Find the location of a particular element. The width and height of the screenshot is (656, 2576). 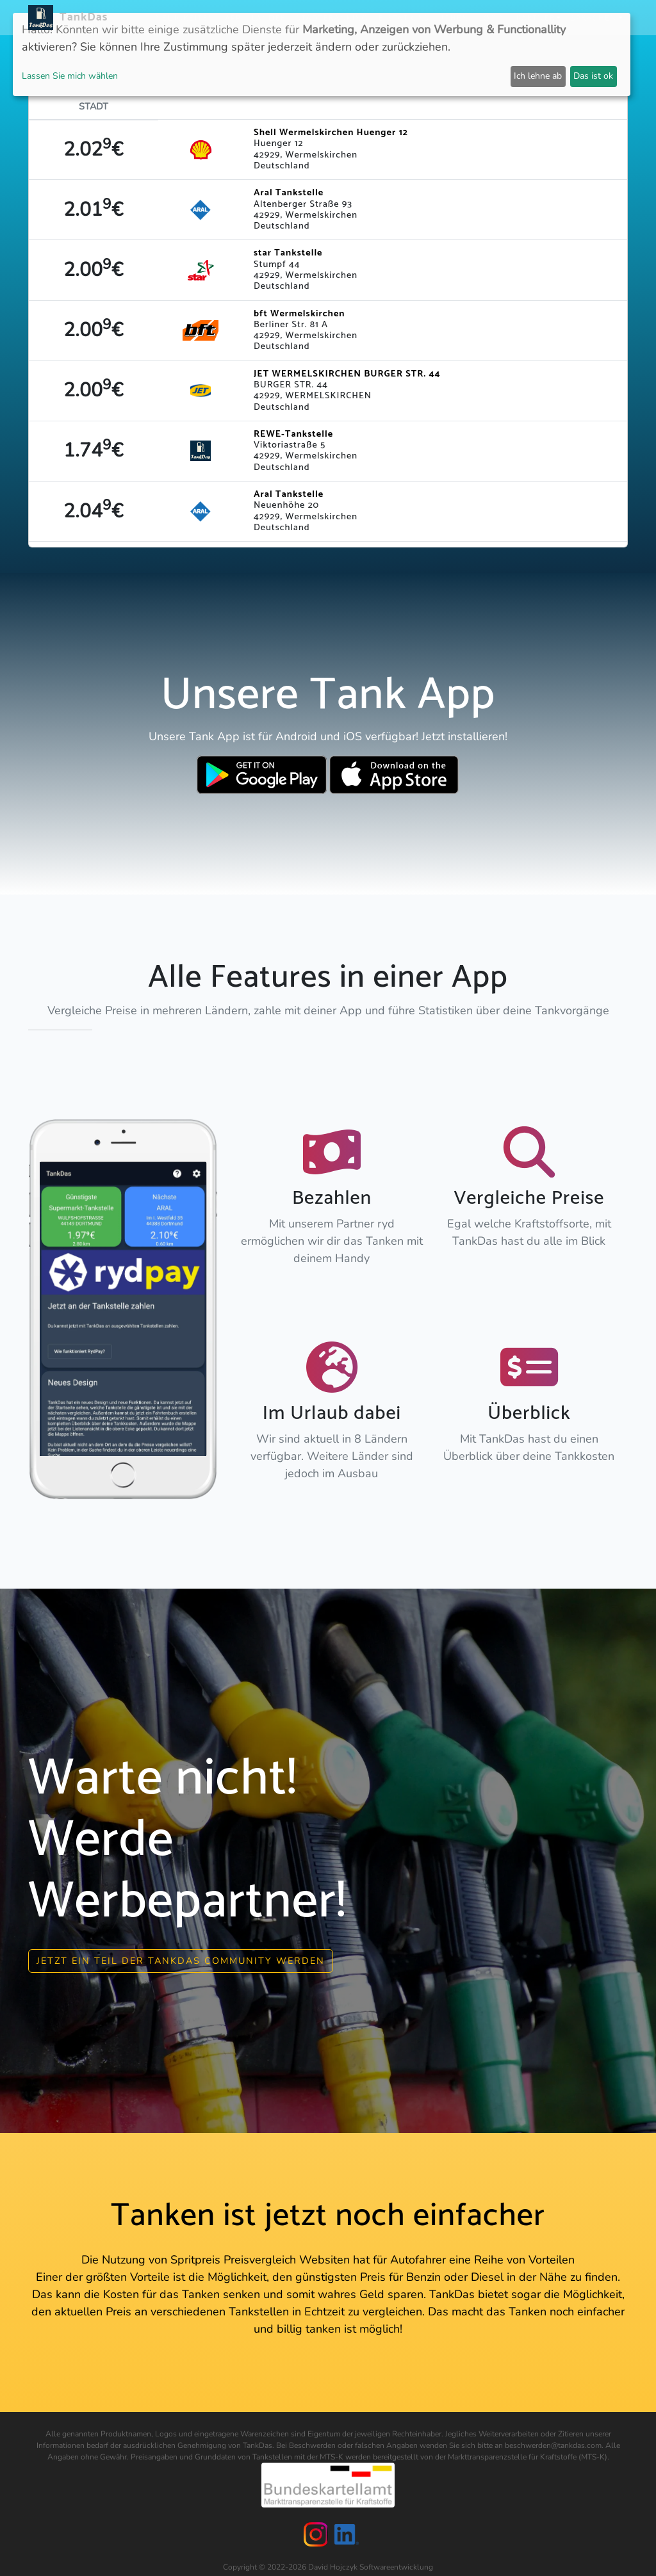

Ich lehne ab is located at coordinates (538, 76).